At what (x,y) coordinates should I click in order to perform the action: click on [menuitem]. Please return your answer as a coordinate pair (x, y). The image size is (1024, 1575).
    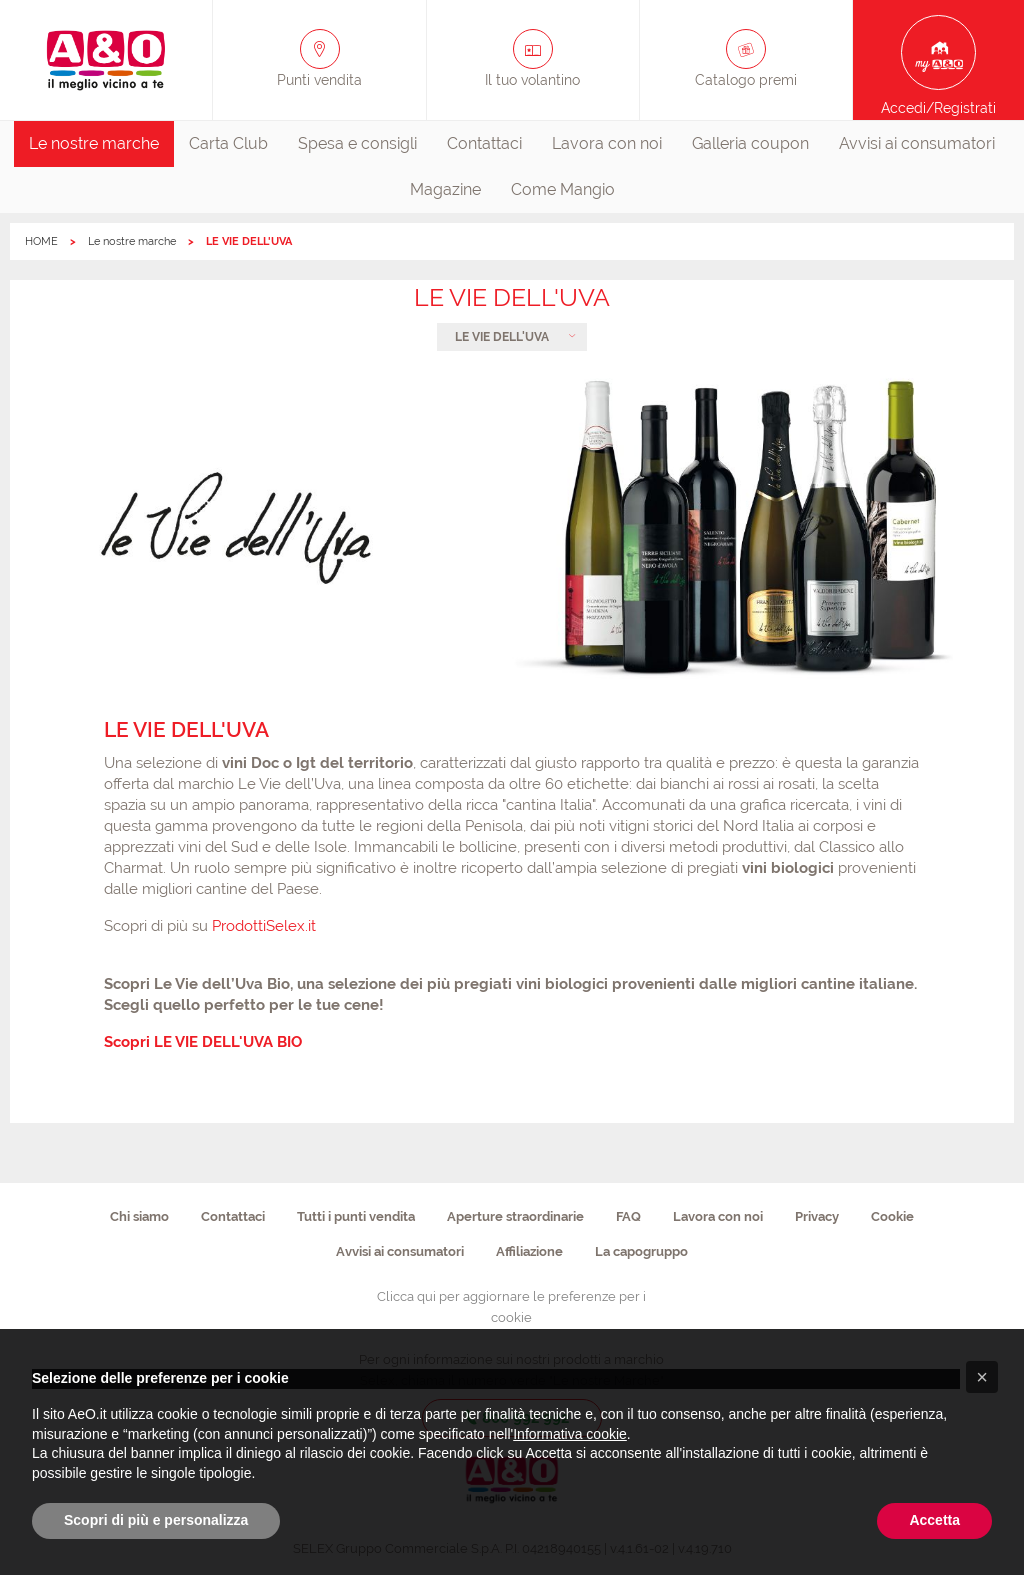
    Looking at the image, I should click on (94, 144).